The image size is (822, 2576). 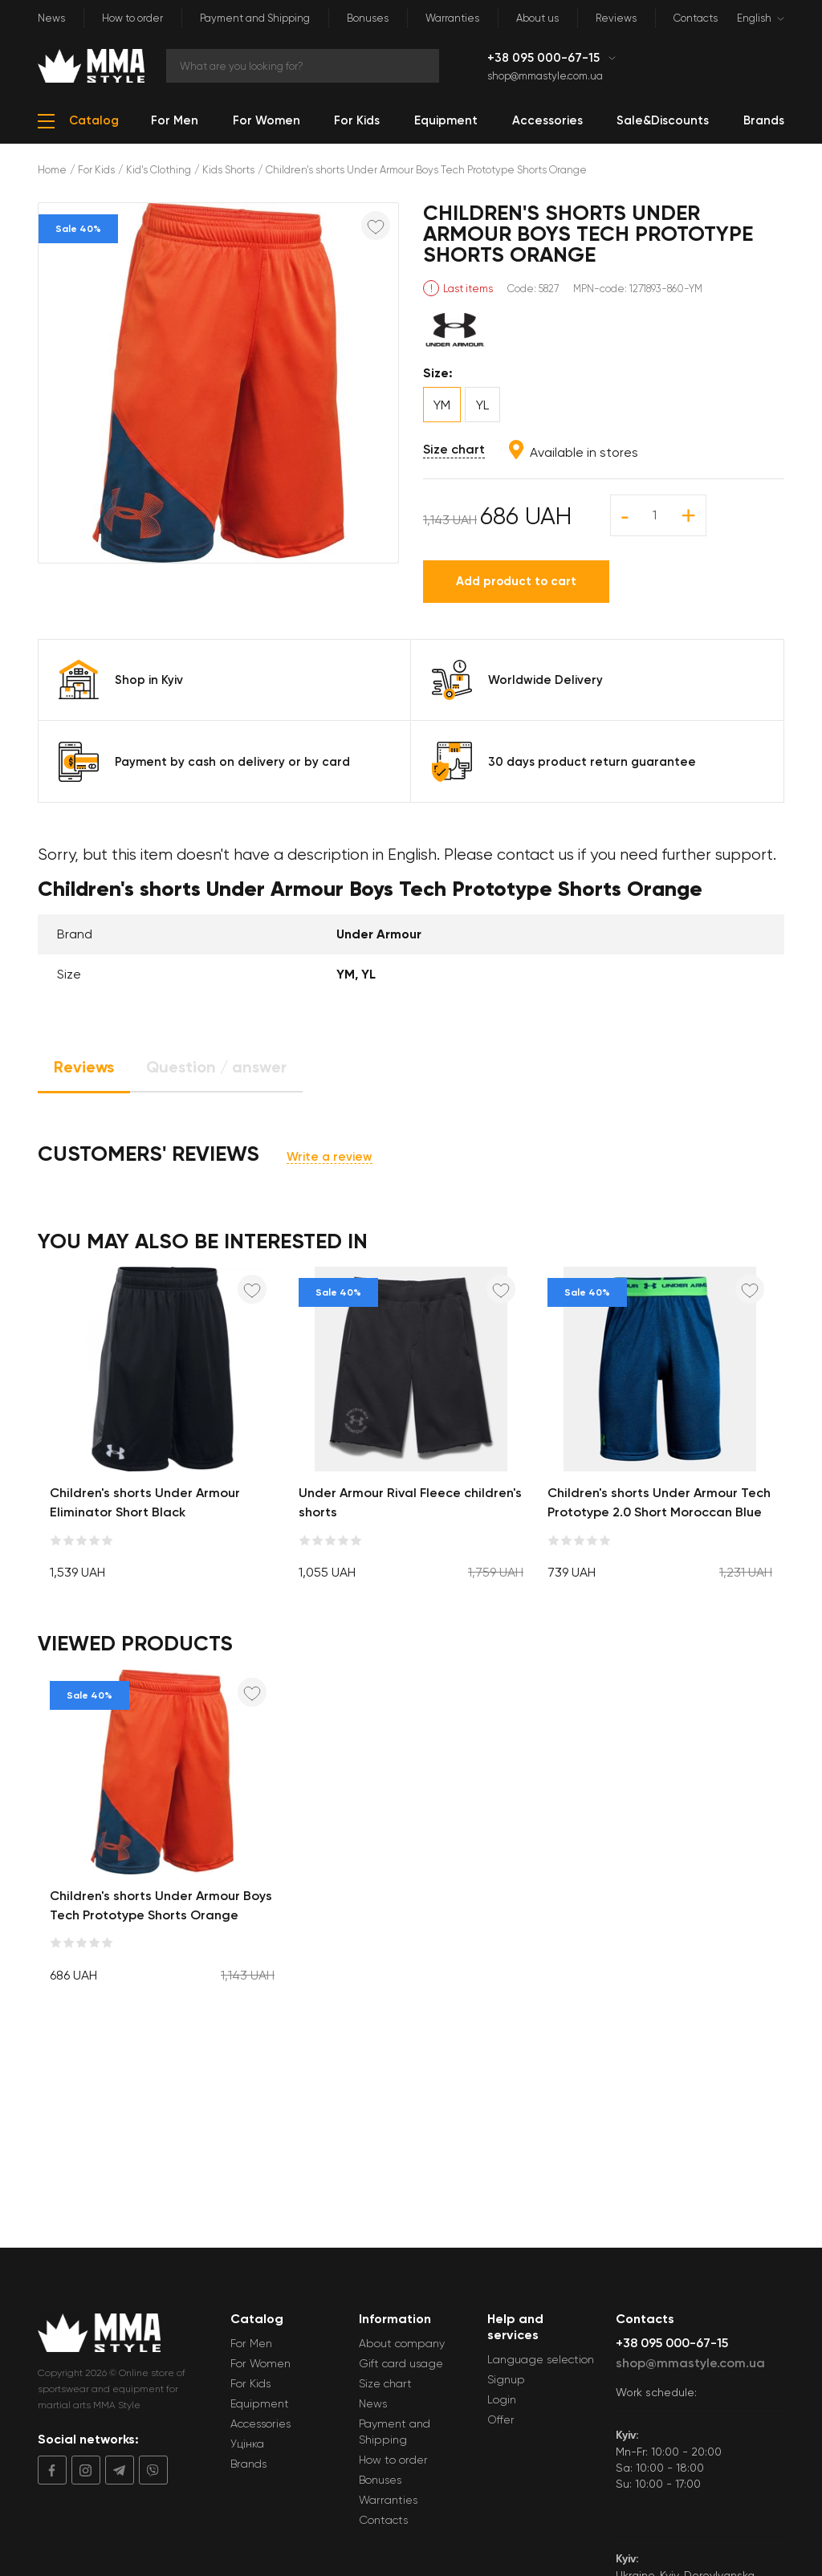 I want to click on Offer, so click(x=501, y=2419).